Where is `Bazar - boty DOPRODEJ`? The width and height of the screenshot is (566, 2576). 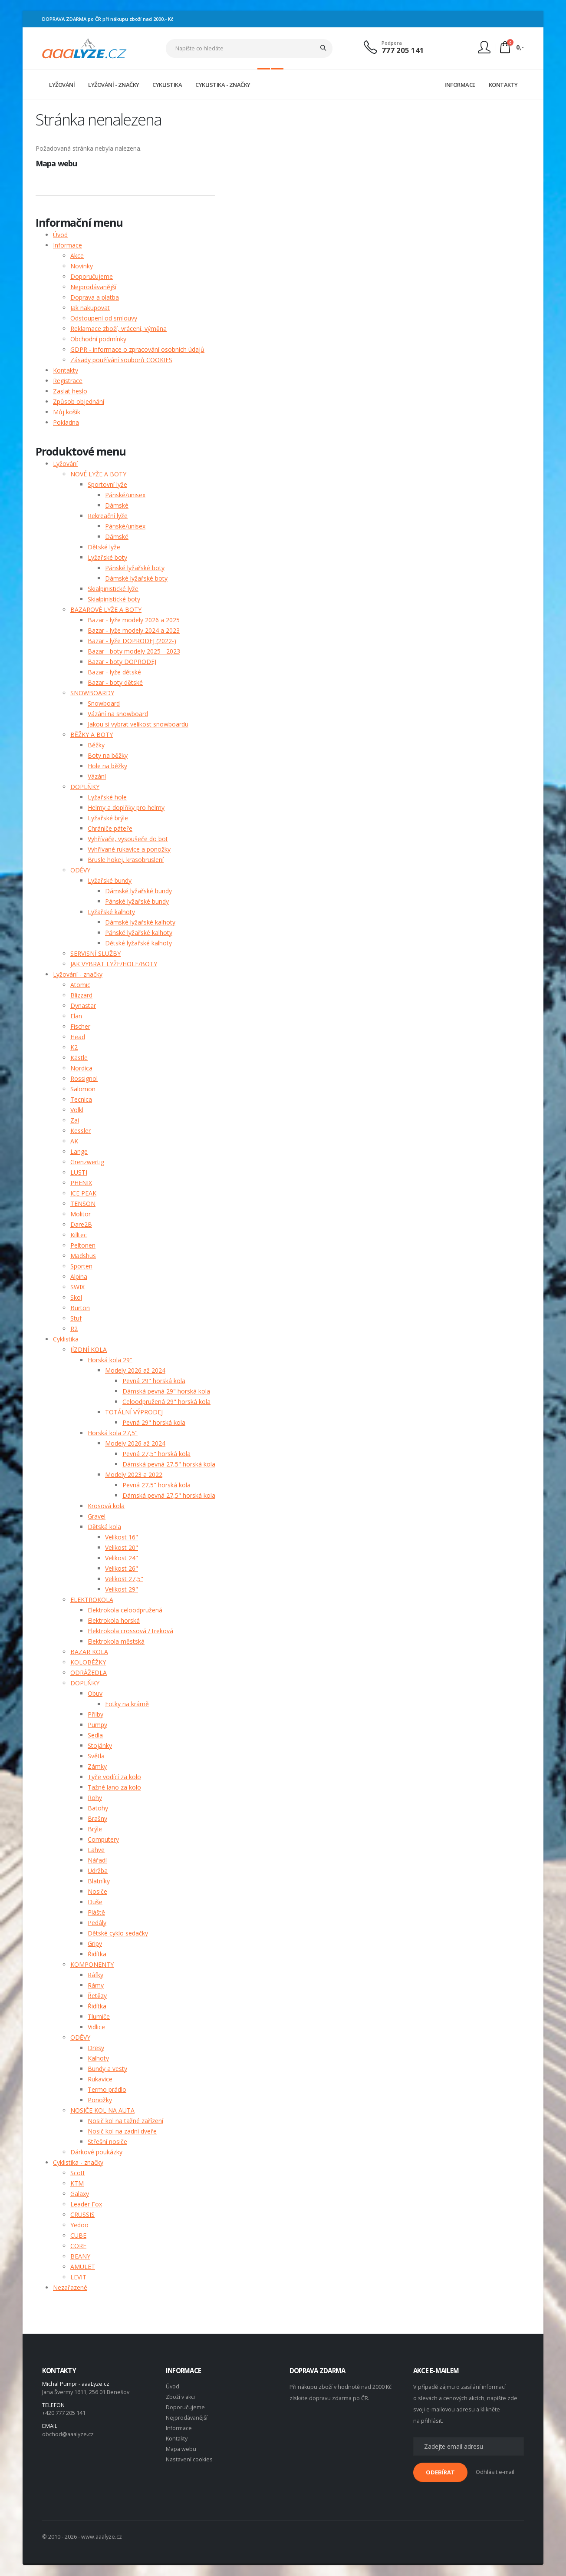
Bazar - boty DOPRODEJ is located at coordinates (122, 661).